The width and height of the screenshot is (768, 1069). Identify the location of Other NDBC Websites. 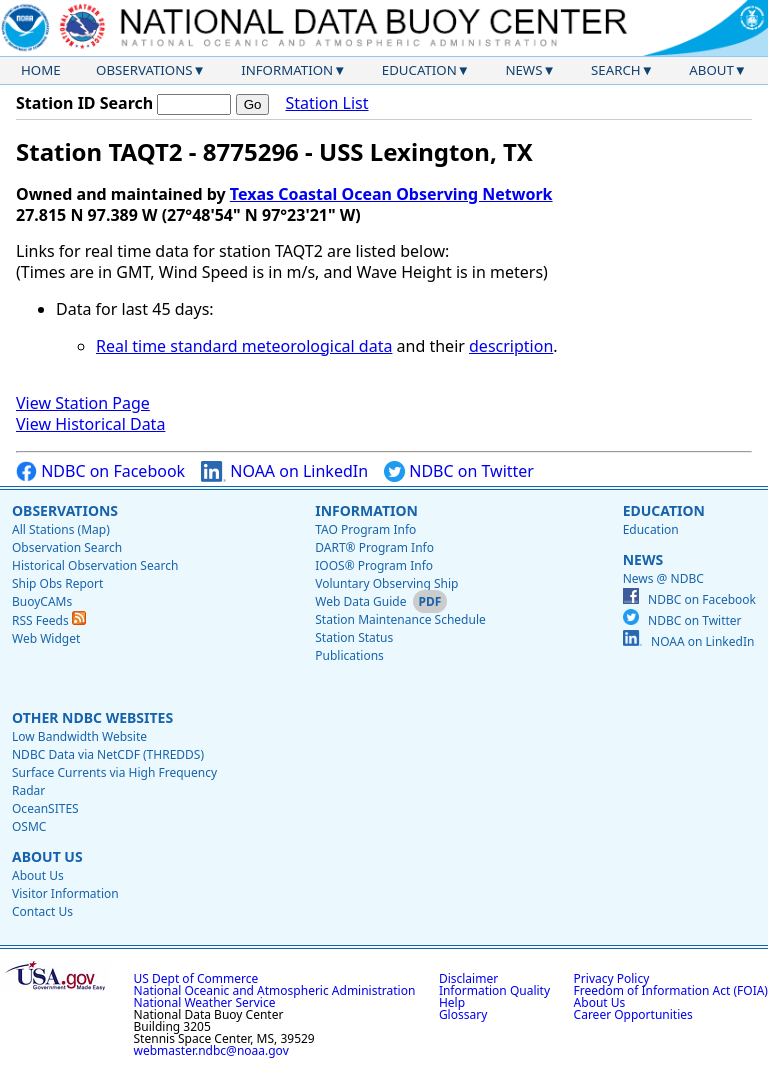
(92, 717).